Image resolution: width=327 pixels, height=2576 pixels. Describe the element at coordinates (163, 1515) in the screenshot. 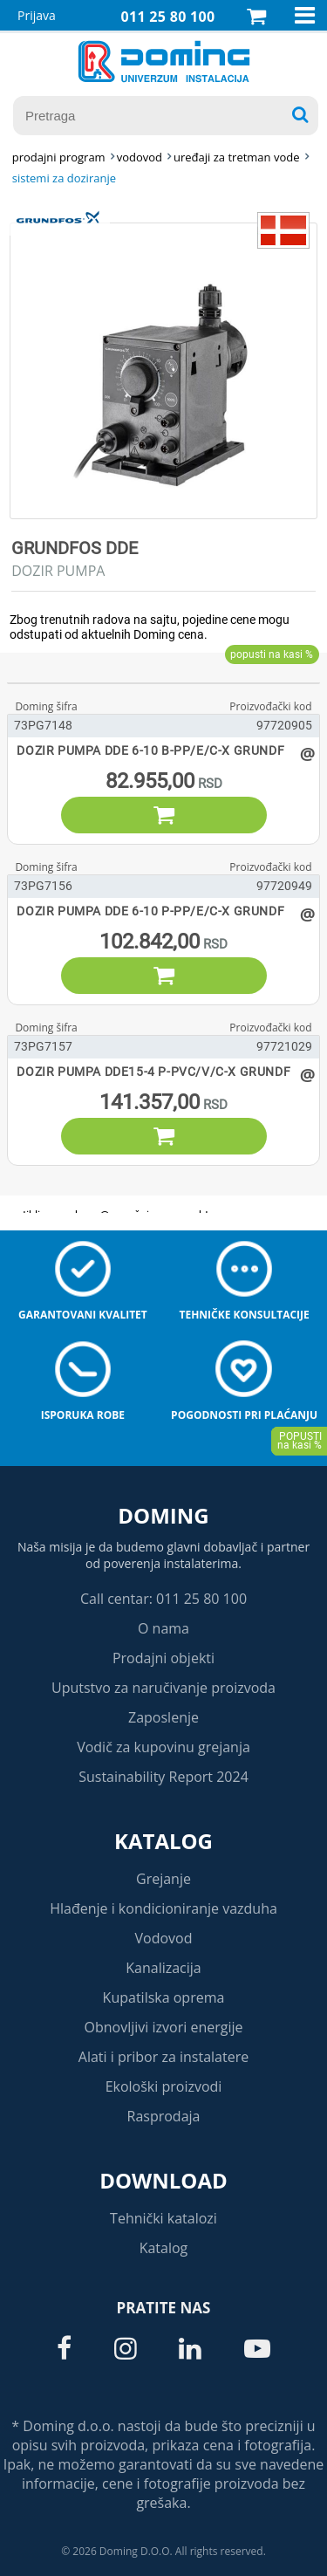

I see `Doming` at that location.